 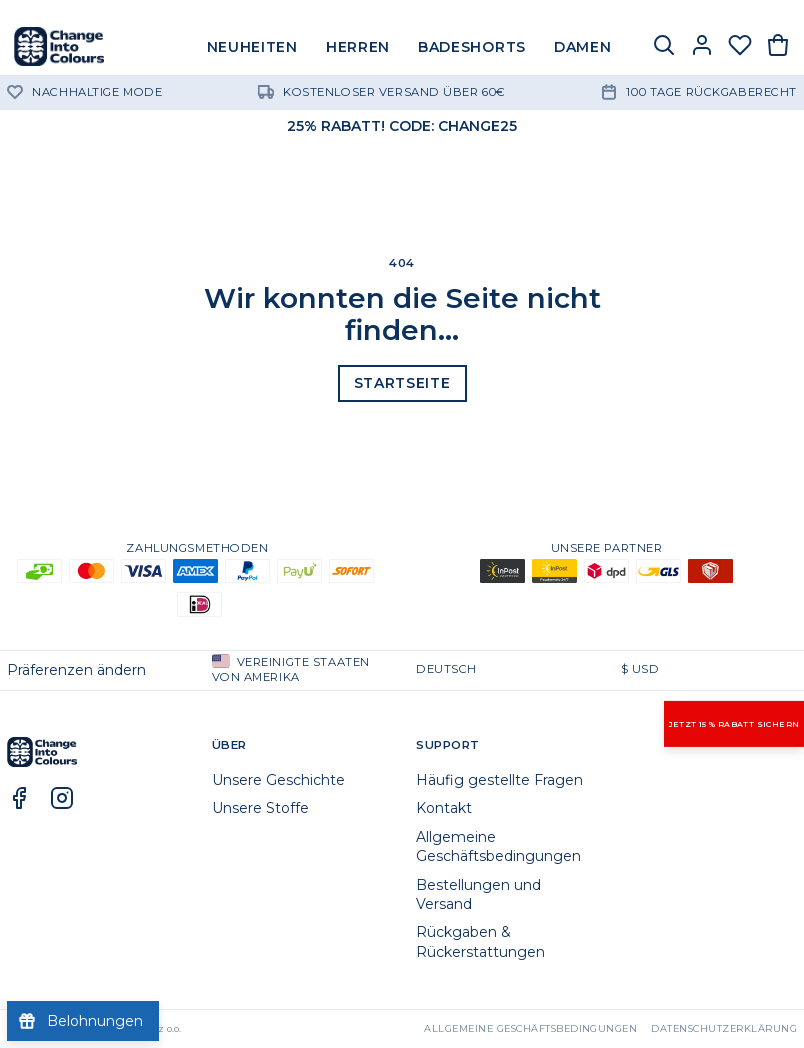 I want to click on Kontakt, so click(x=444, y=808).